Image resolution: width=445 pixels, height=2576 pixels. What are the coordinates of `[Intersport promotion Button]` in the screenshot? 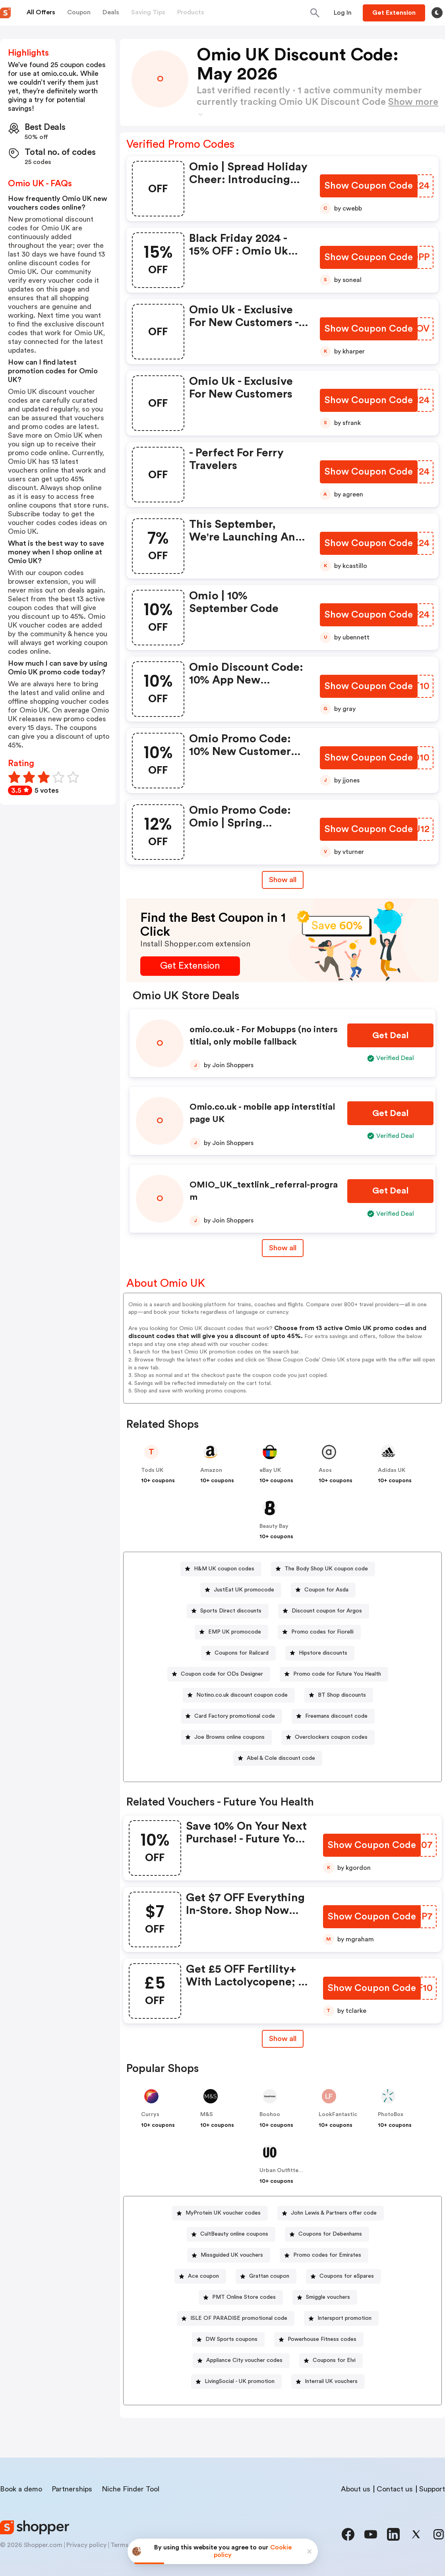 It's located at (341, 2318).